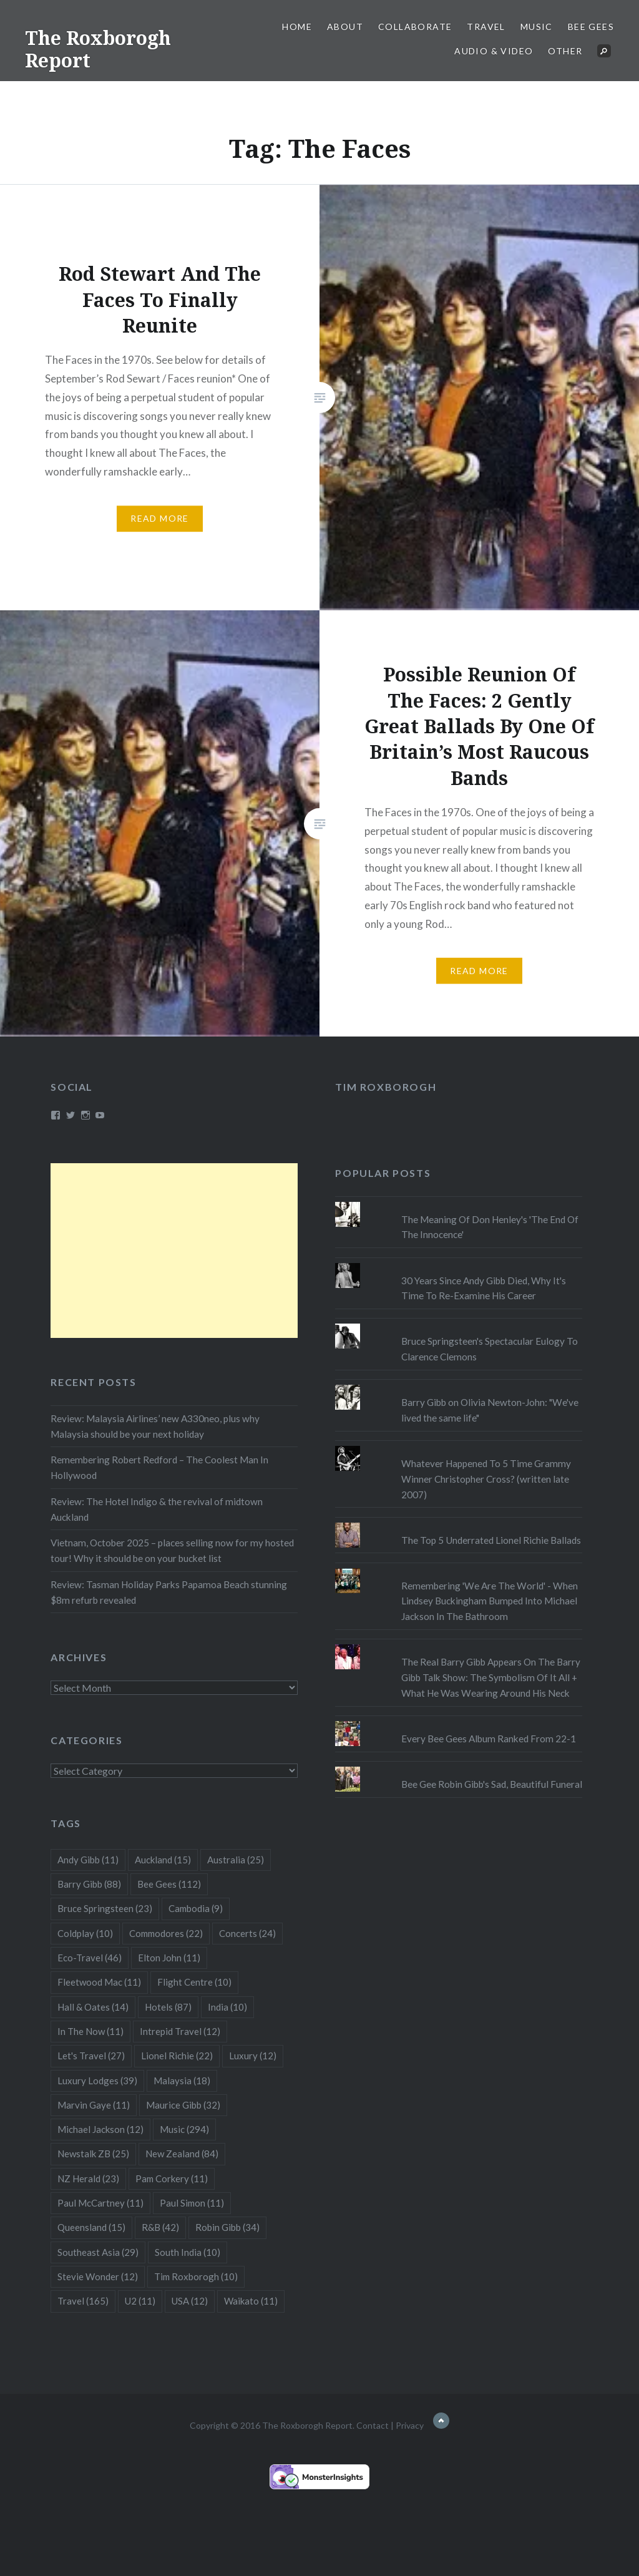 Image resolution: width=639 pixels, height=2576 pixels. What do you see at coordinates (227, 2006) in the screenshot?
I see `India [India (10 items)]` at bounding box center [227, 2006].